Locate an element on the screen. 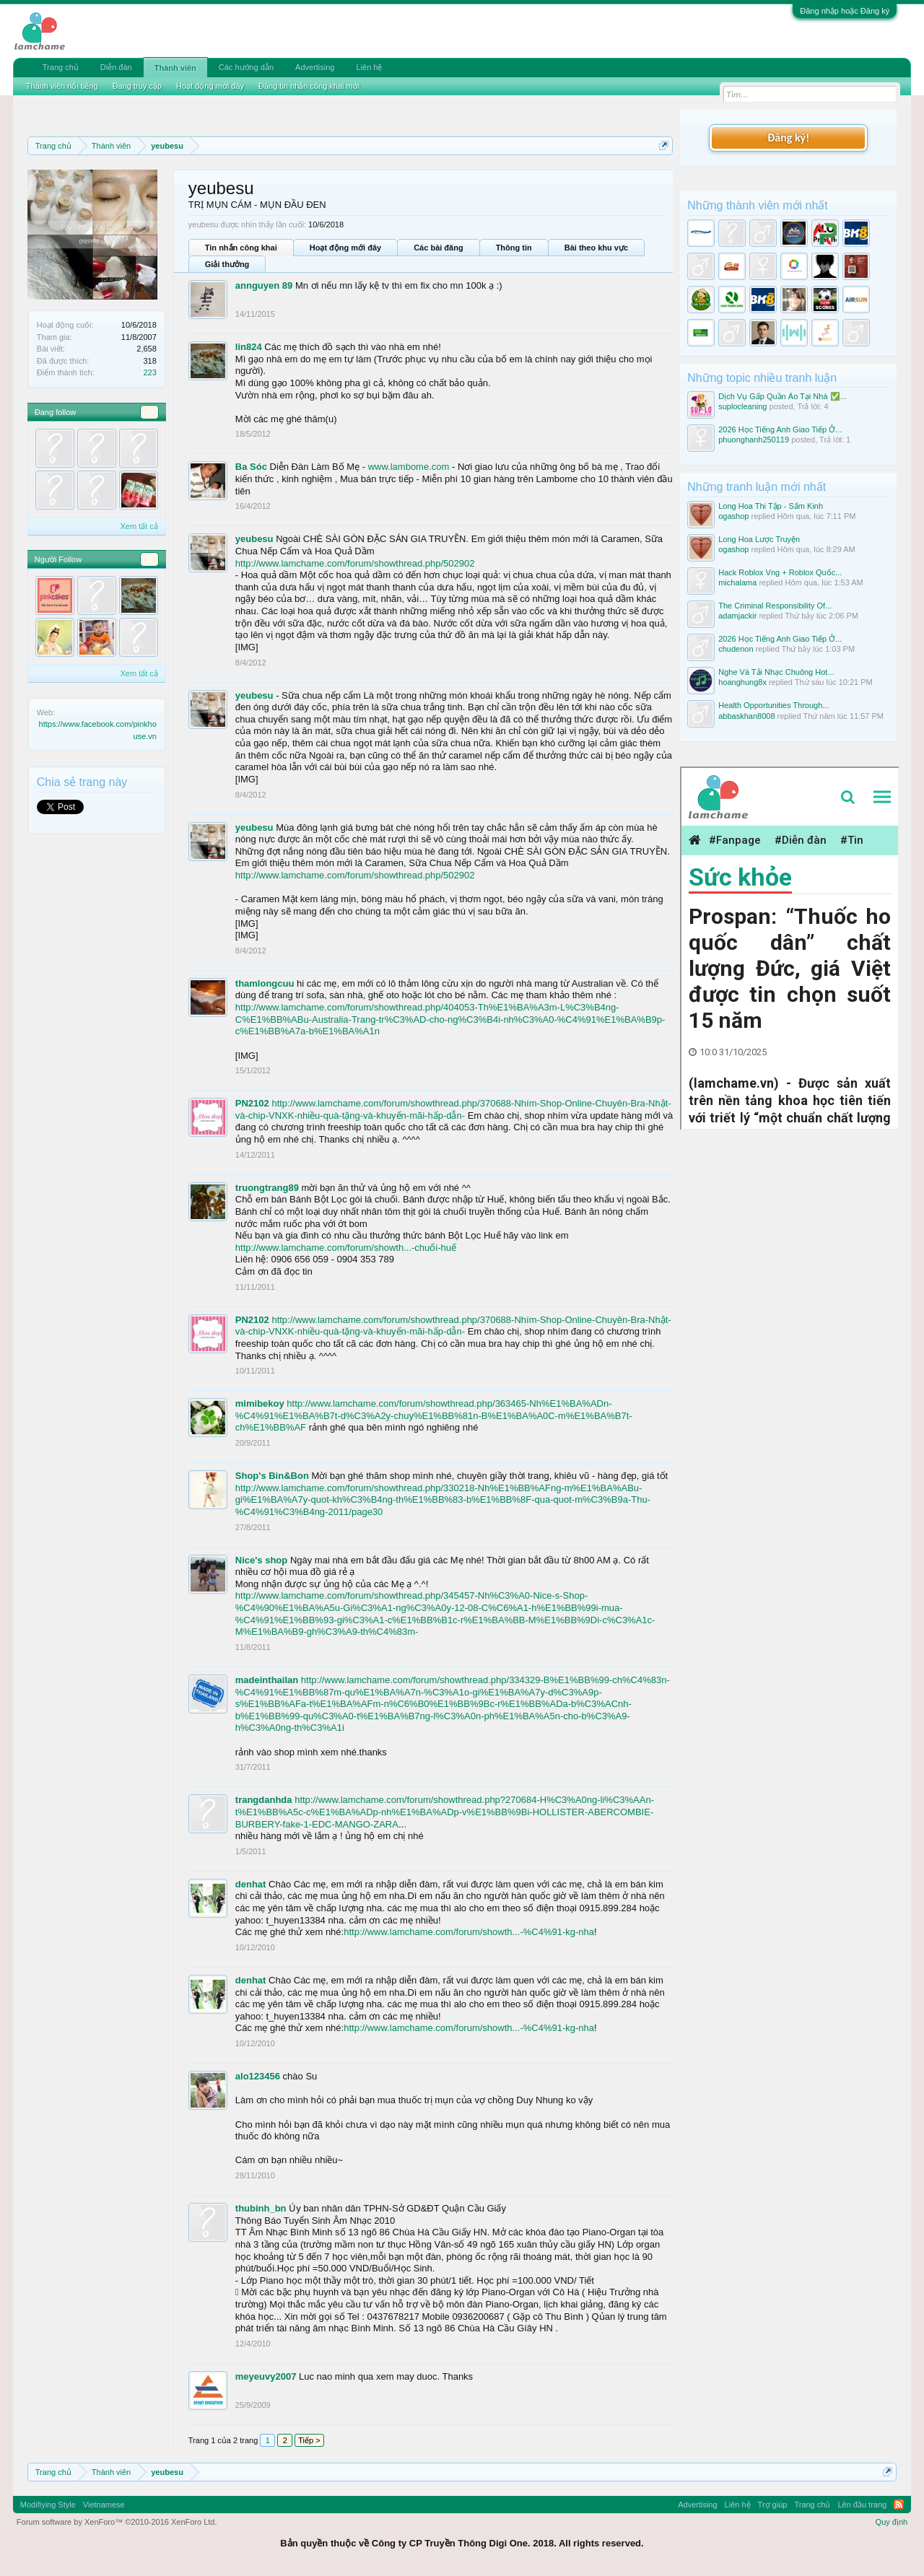  Các bài đăng is located at coordinates (438, 247).